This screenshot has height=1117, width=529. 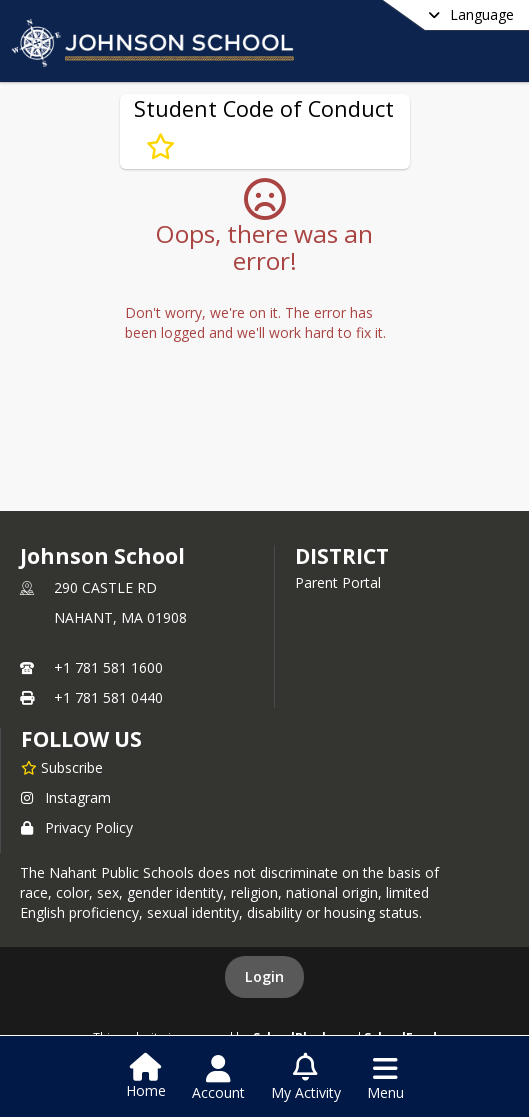 I want to click on [Subscribe to Student Code of Conduct], so click(x=160, y=147).